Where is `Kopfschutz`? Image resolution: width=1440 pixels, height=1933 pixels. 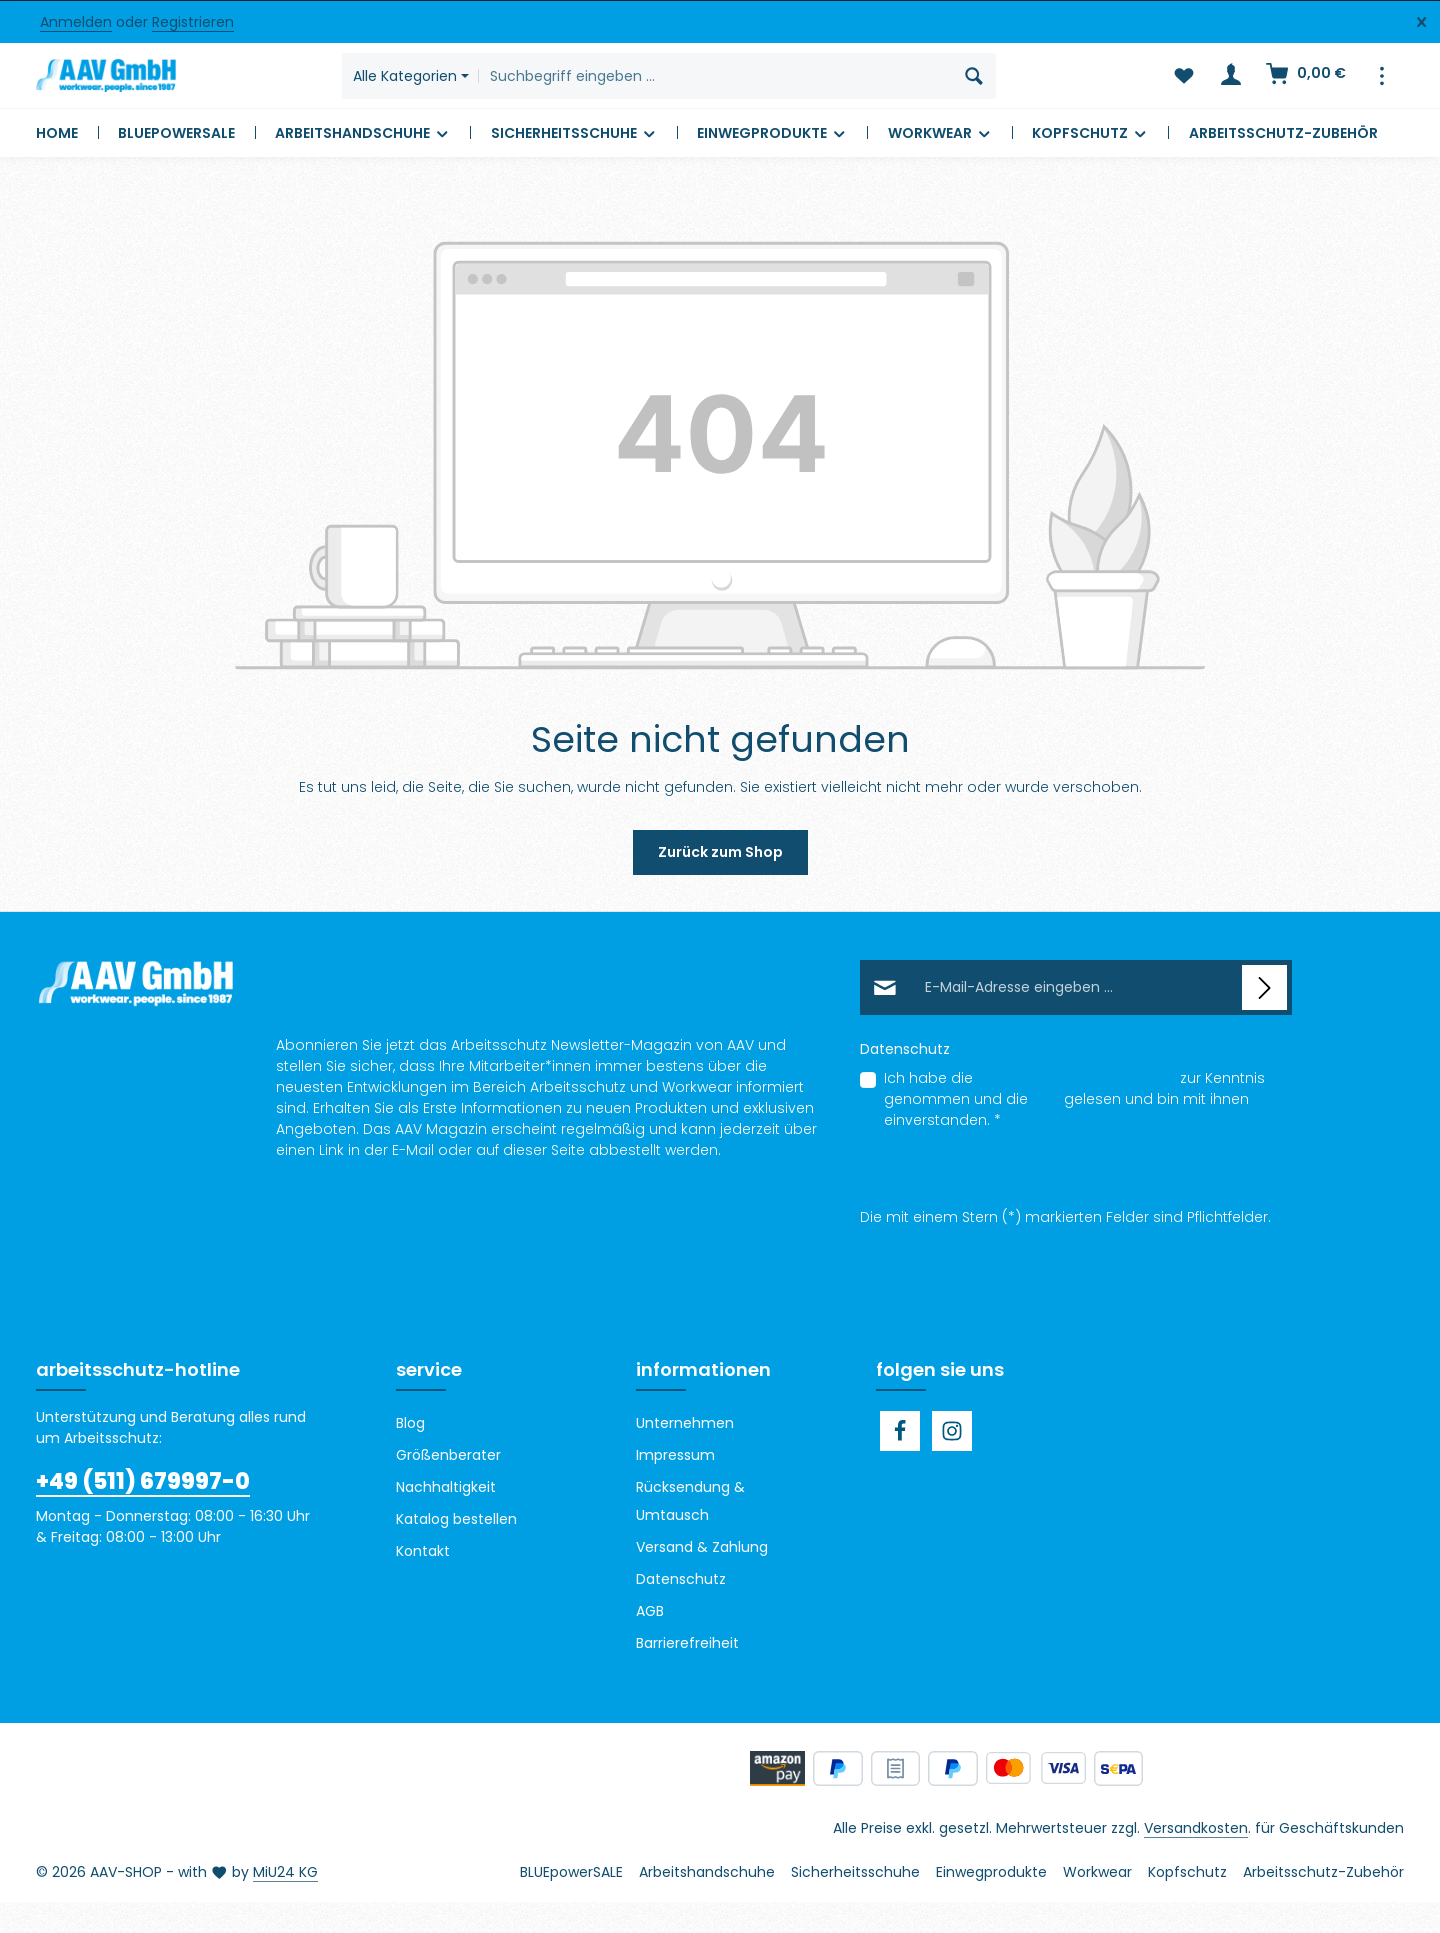
Kopfschutz is located at coordinates (1187, 1903).